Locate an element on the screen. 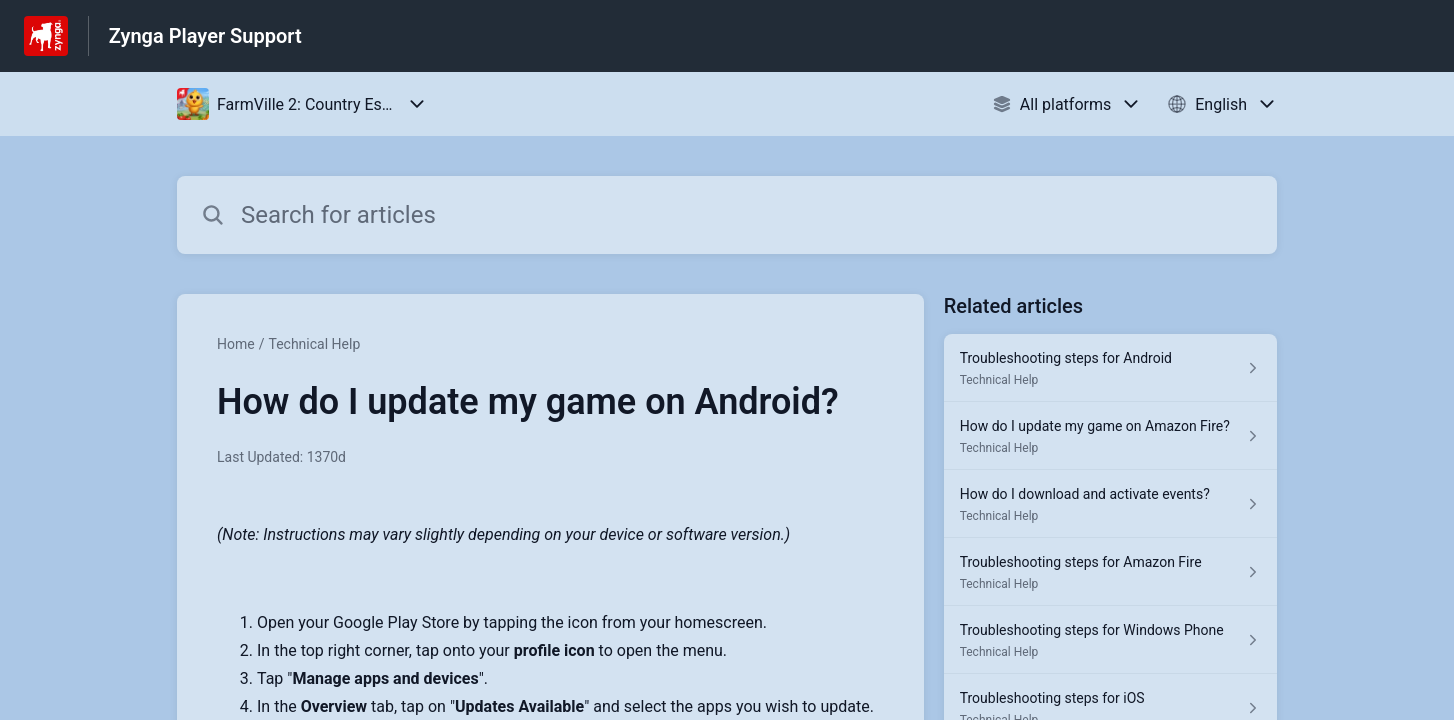 Image resolution: width=1454 pixels, height=720 pixels. [Article link to Troubleshooting steps for Windows Phone from section Technical Help link] is located at coordinates (1110, 640).